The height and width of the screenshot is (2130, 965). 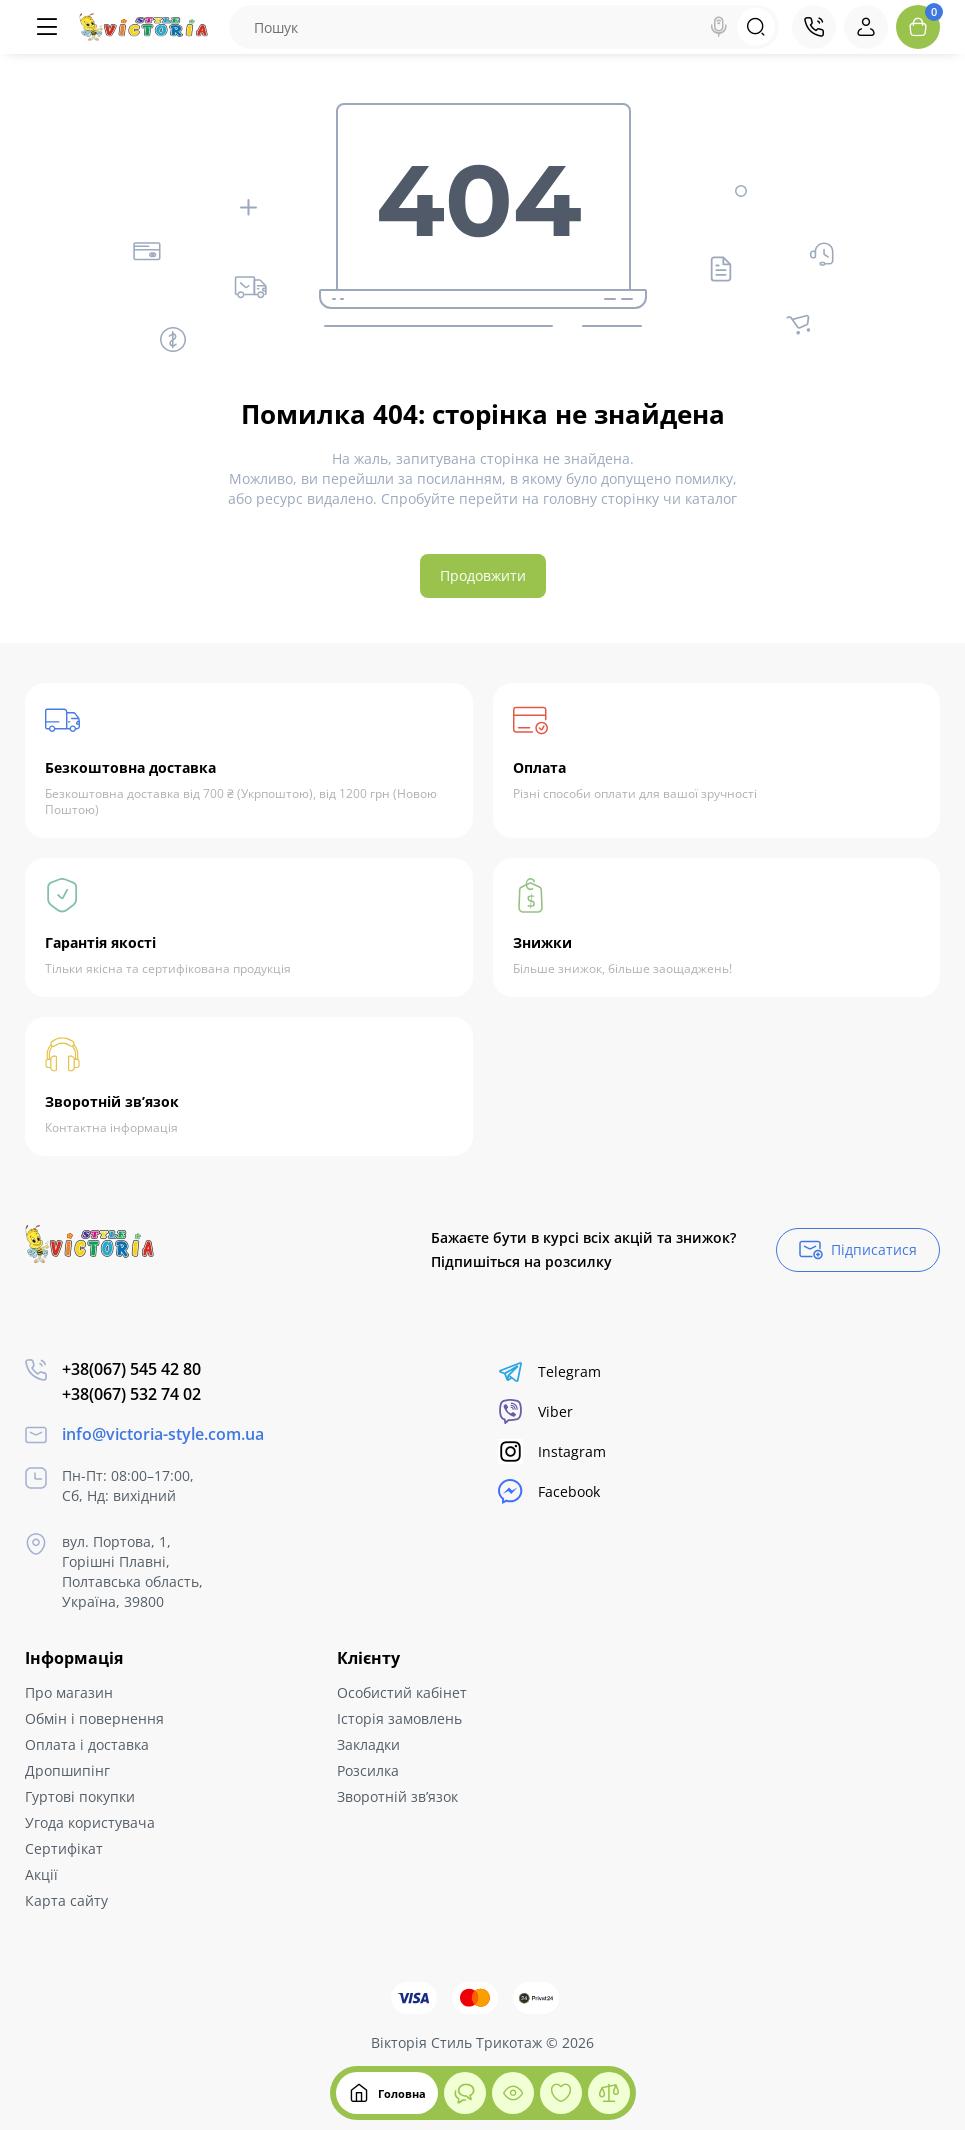 I want to click on Viber, so click(x=535, y=1411).